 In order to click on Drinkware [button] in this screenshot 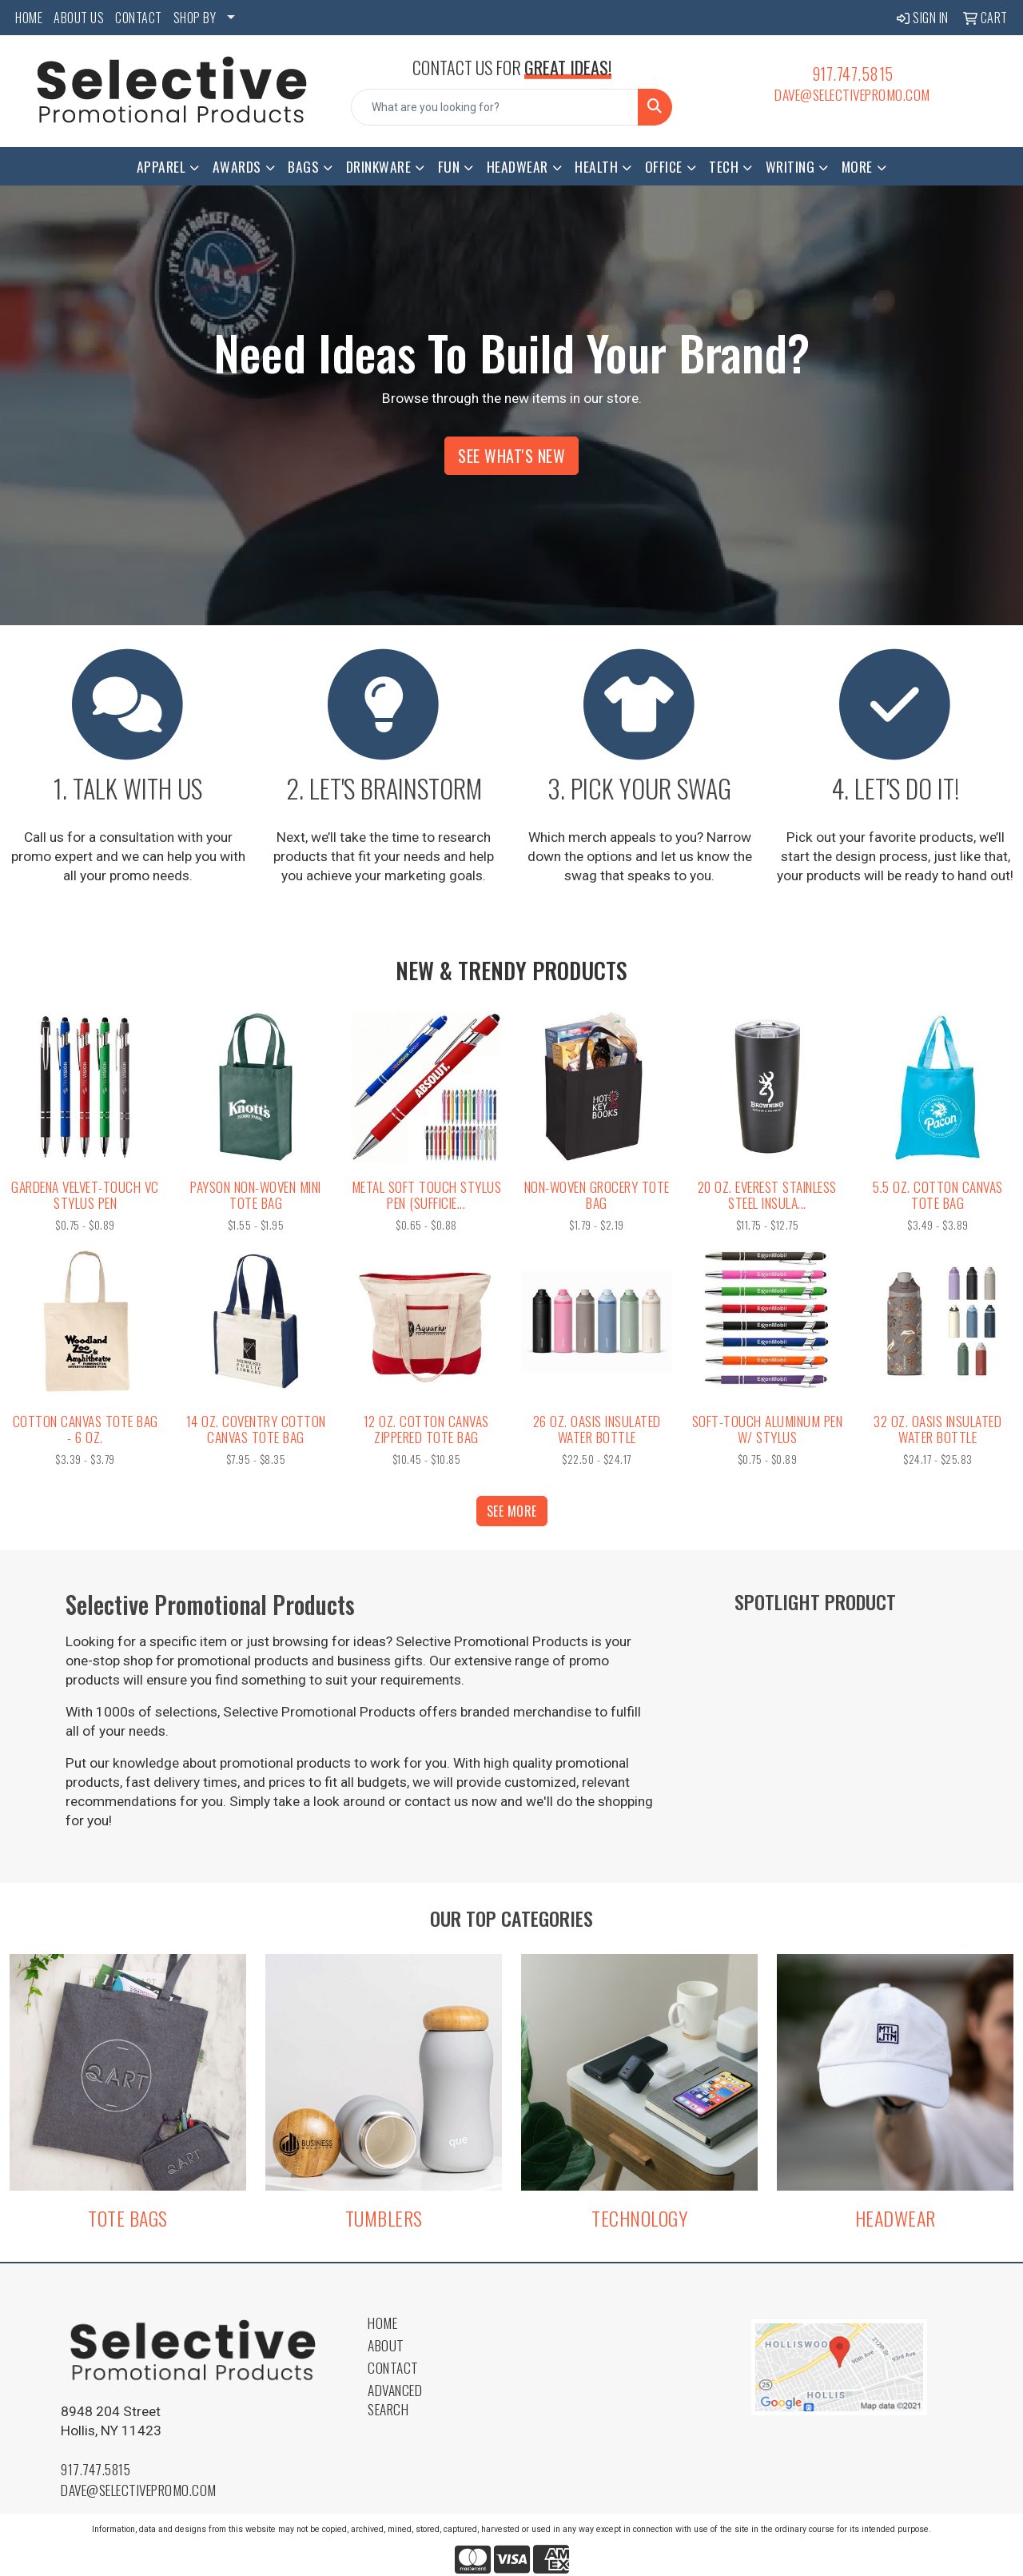, I will do `click(379, 166)`.